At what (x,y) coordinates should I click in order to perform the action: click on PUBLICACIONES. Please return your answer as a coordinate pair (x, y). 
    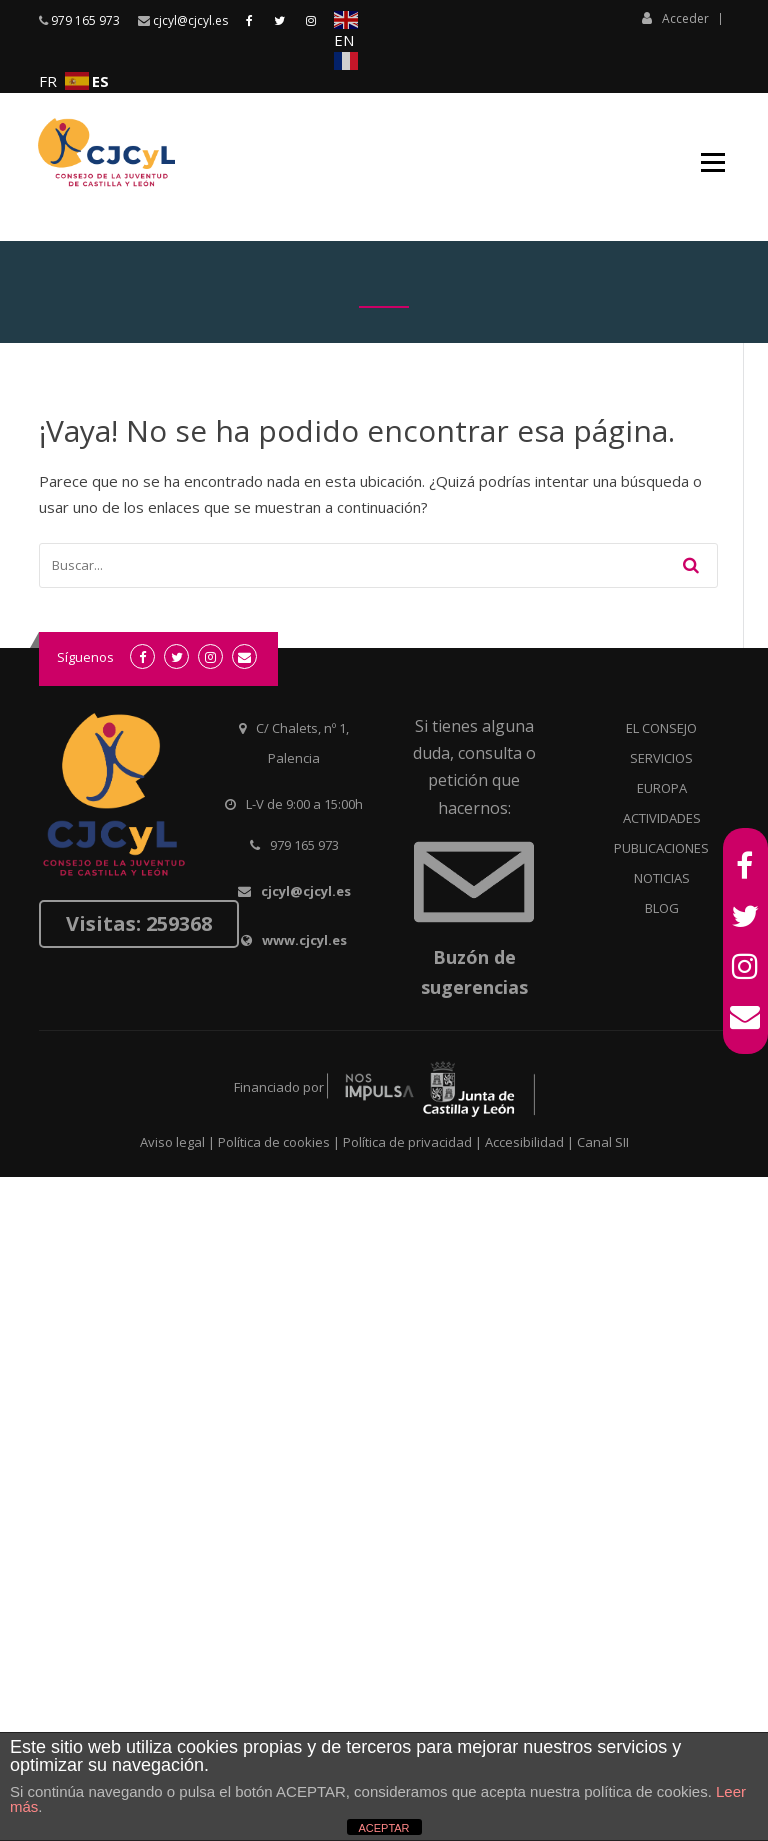
    Looking at the image, I should click on (661, 848).